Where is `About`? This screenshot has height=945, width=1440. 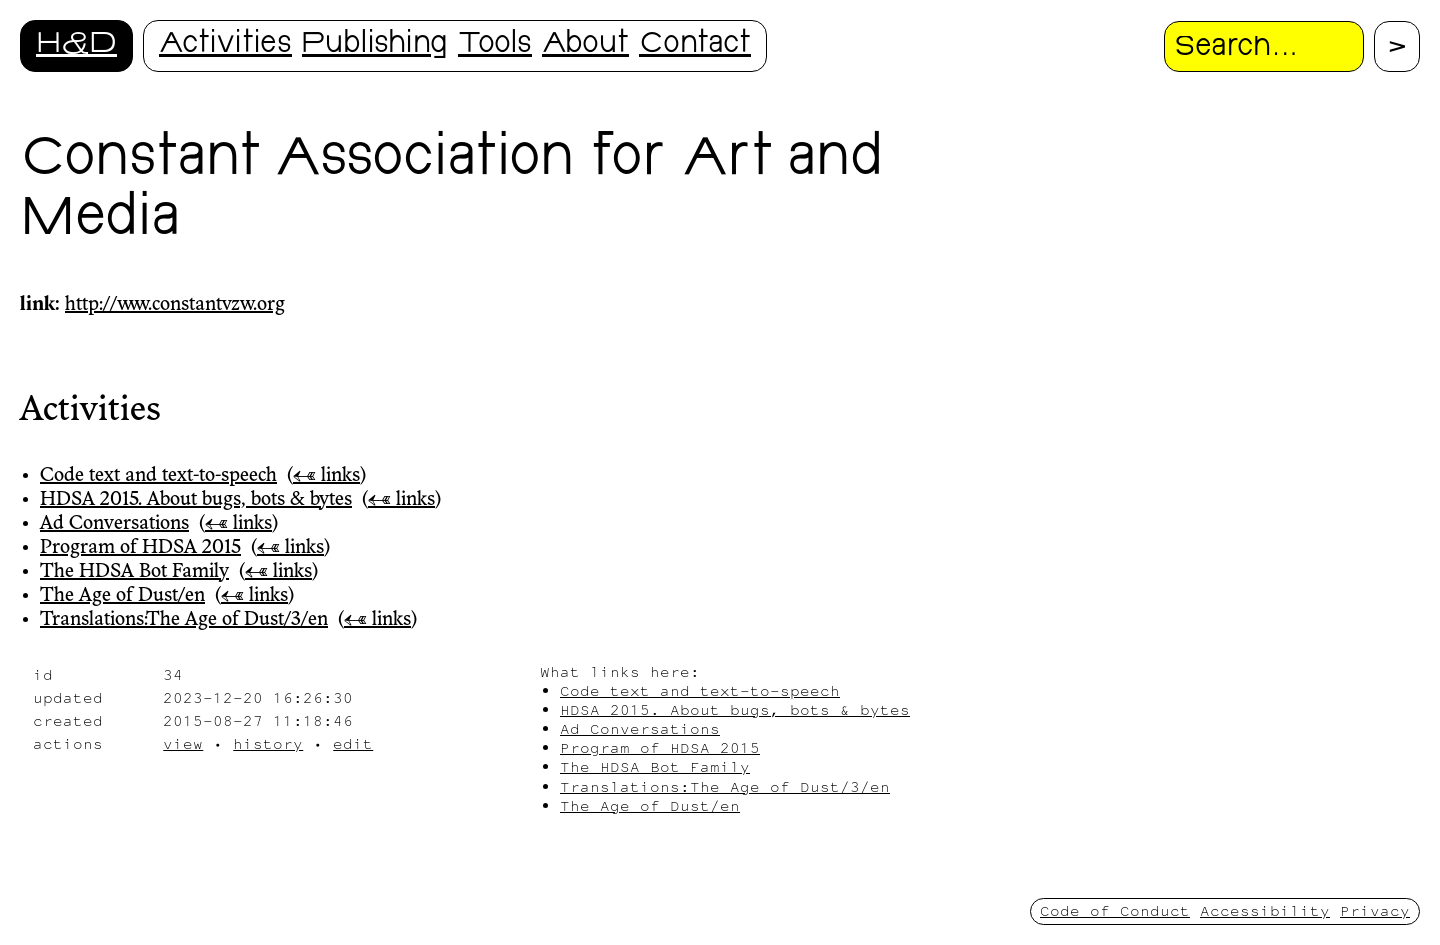 About is located at coordinates (585, 45).